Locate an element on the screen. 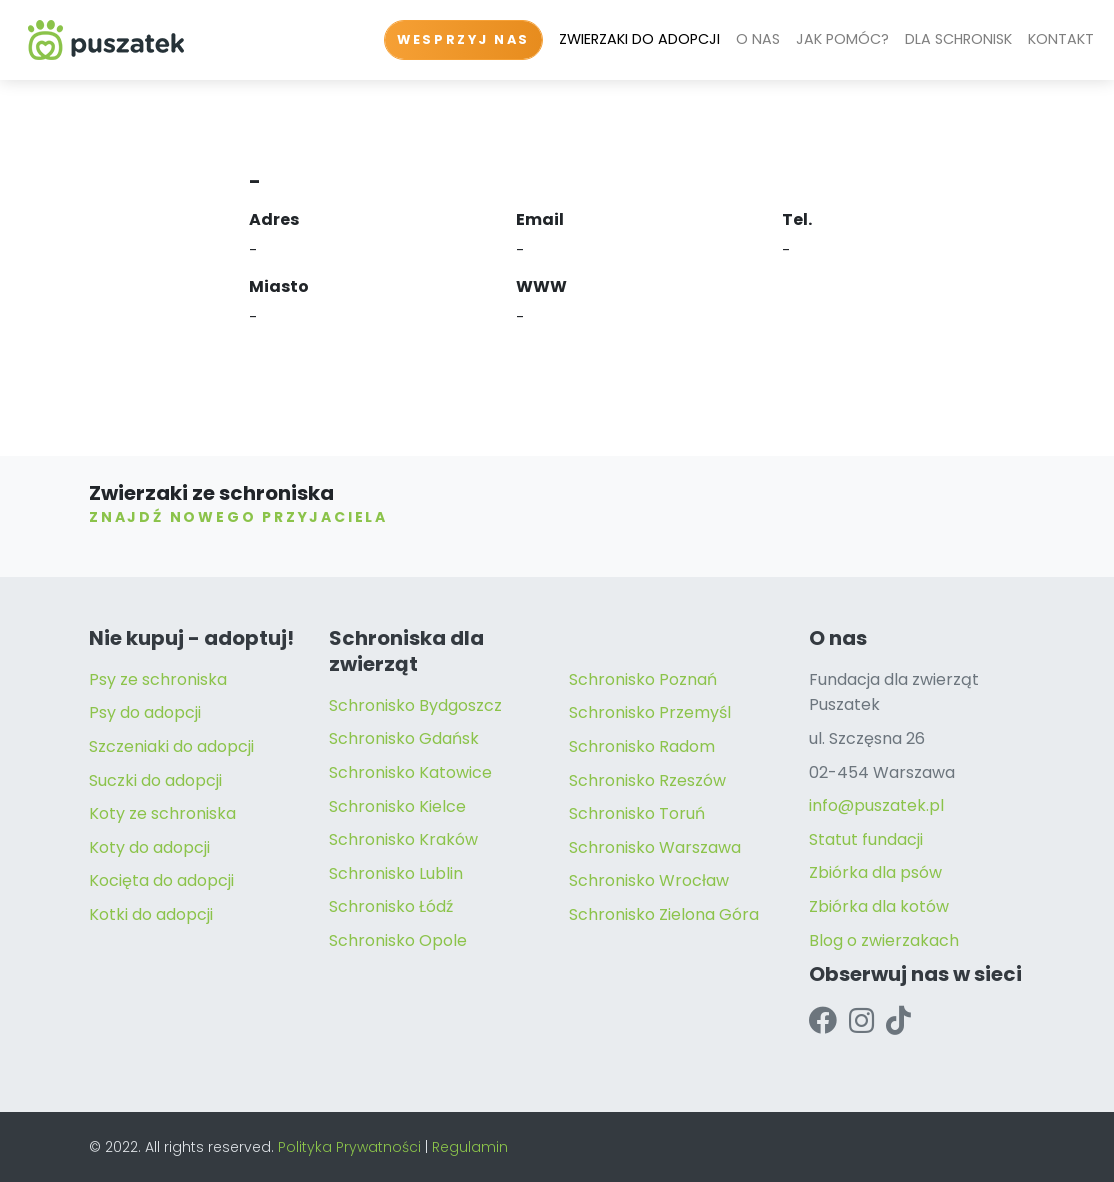  Schronisko Radom is located at coordinates (642, 746).